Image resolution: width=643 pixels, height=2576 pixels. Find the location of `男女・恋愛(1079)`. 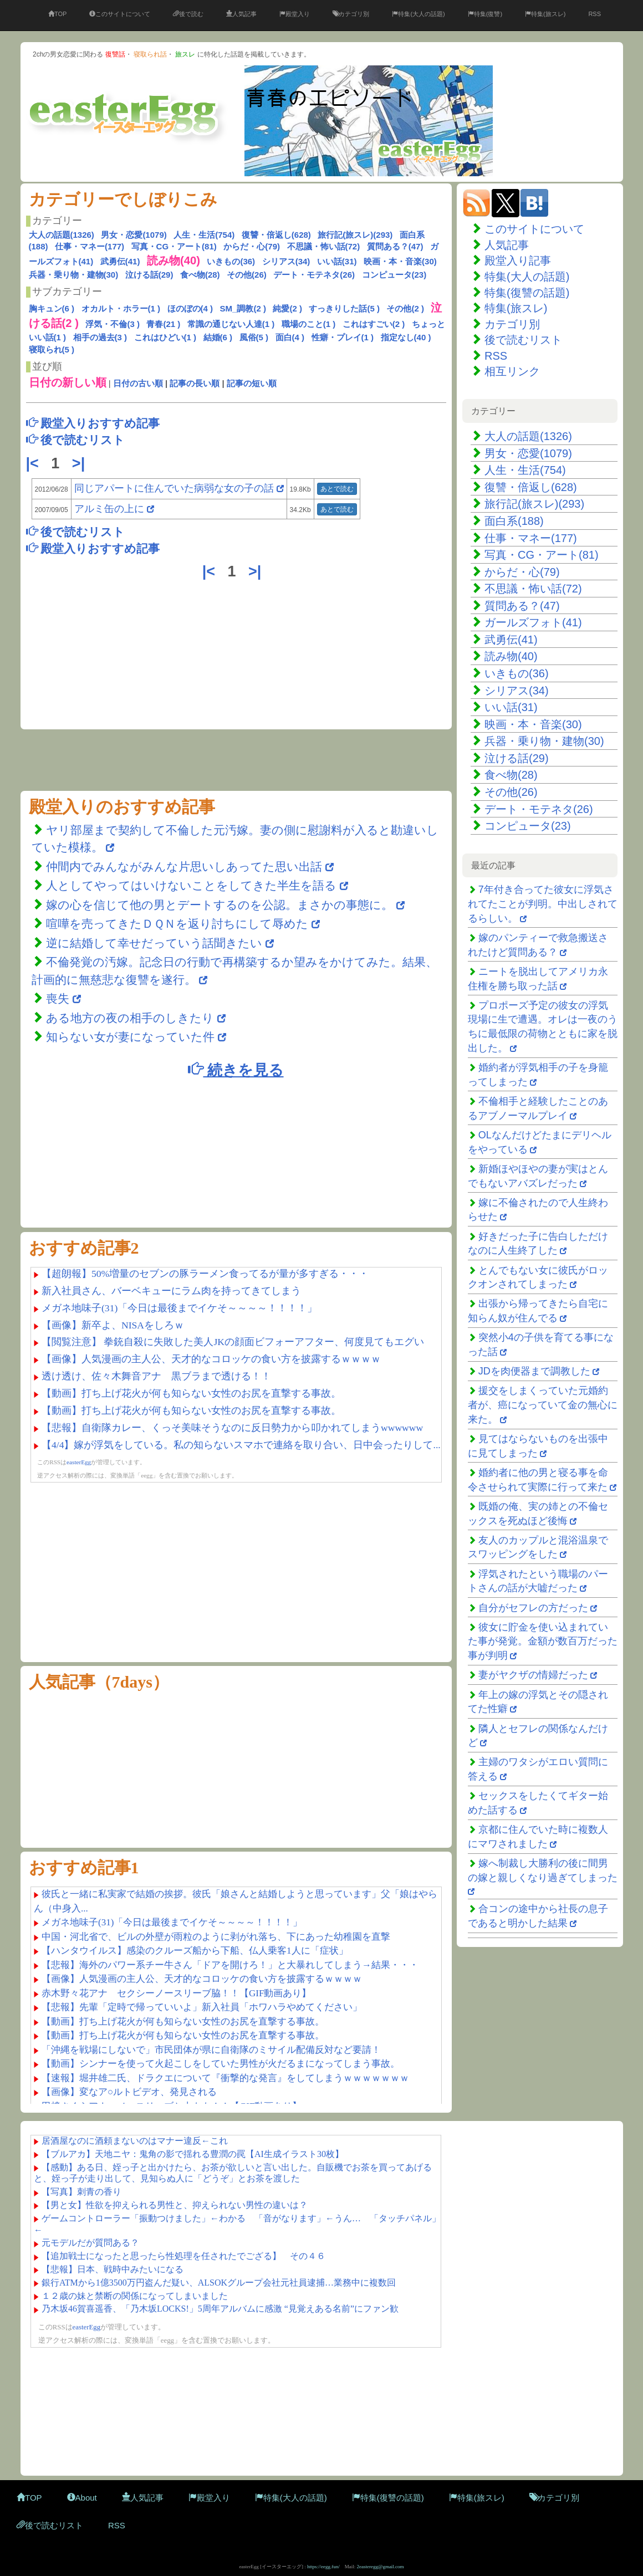

男女・恋愛(1079) is located at coordinates (133, 234).